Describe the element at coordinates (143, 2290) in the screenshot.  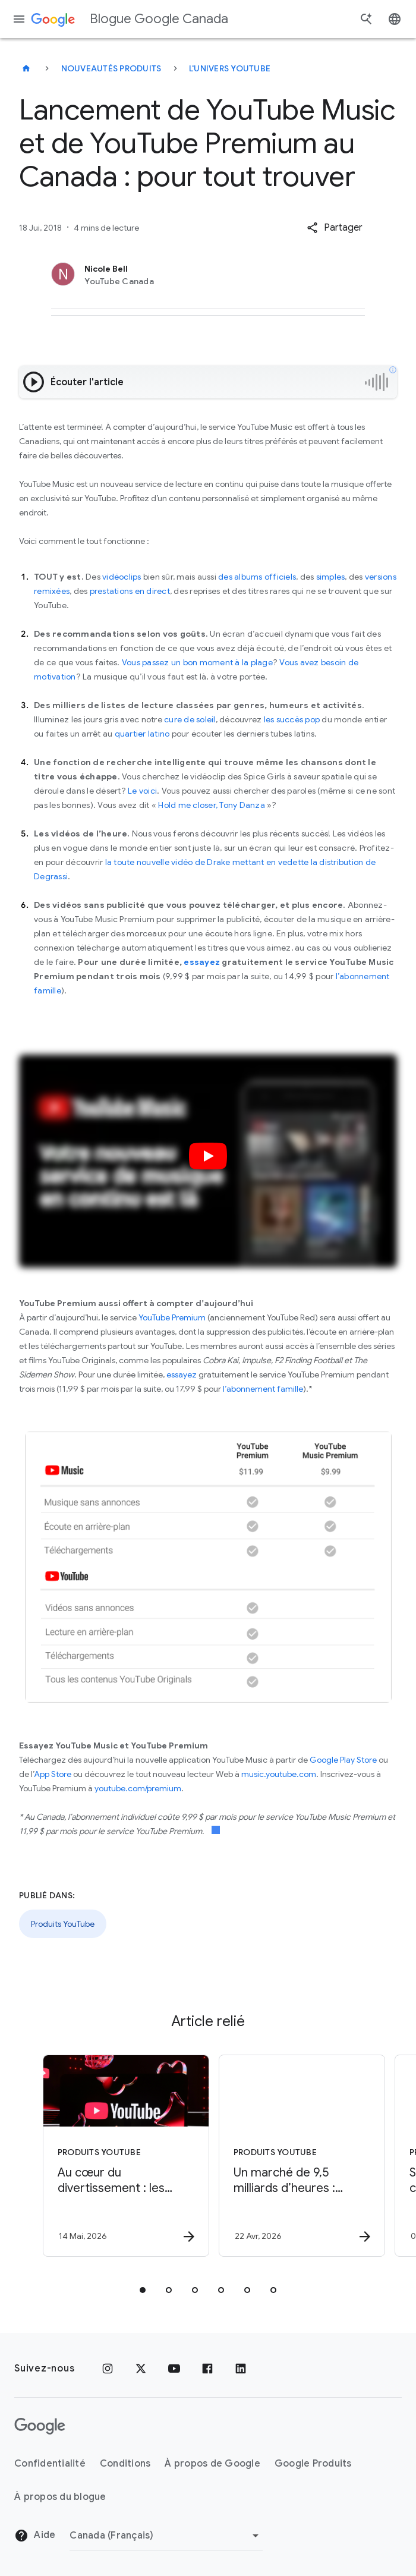
I see `[tab]` at that location.